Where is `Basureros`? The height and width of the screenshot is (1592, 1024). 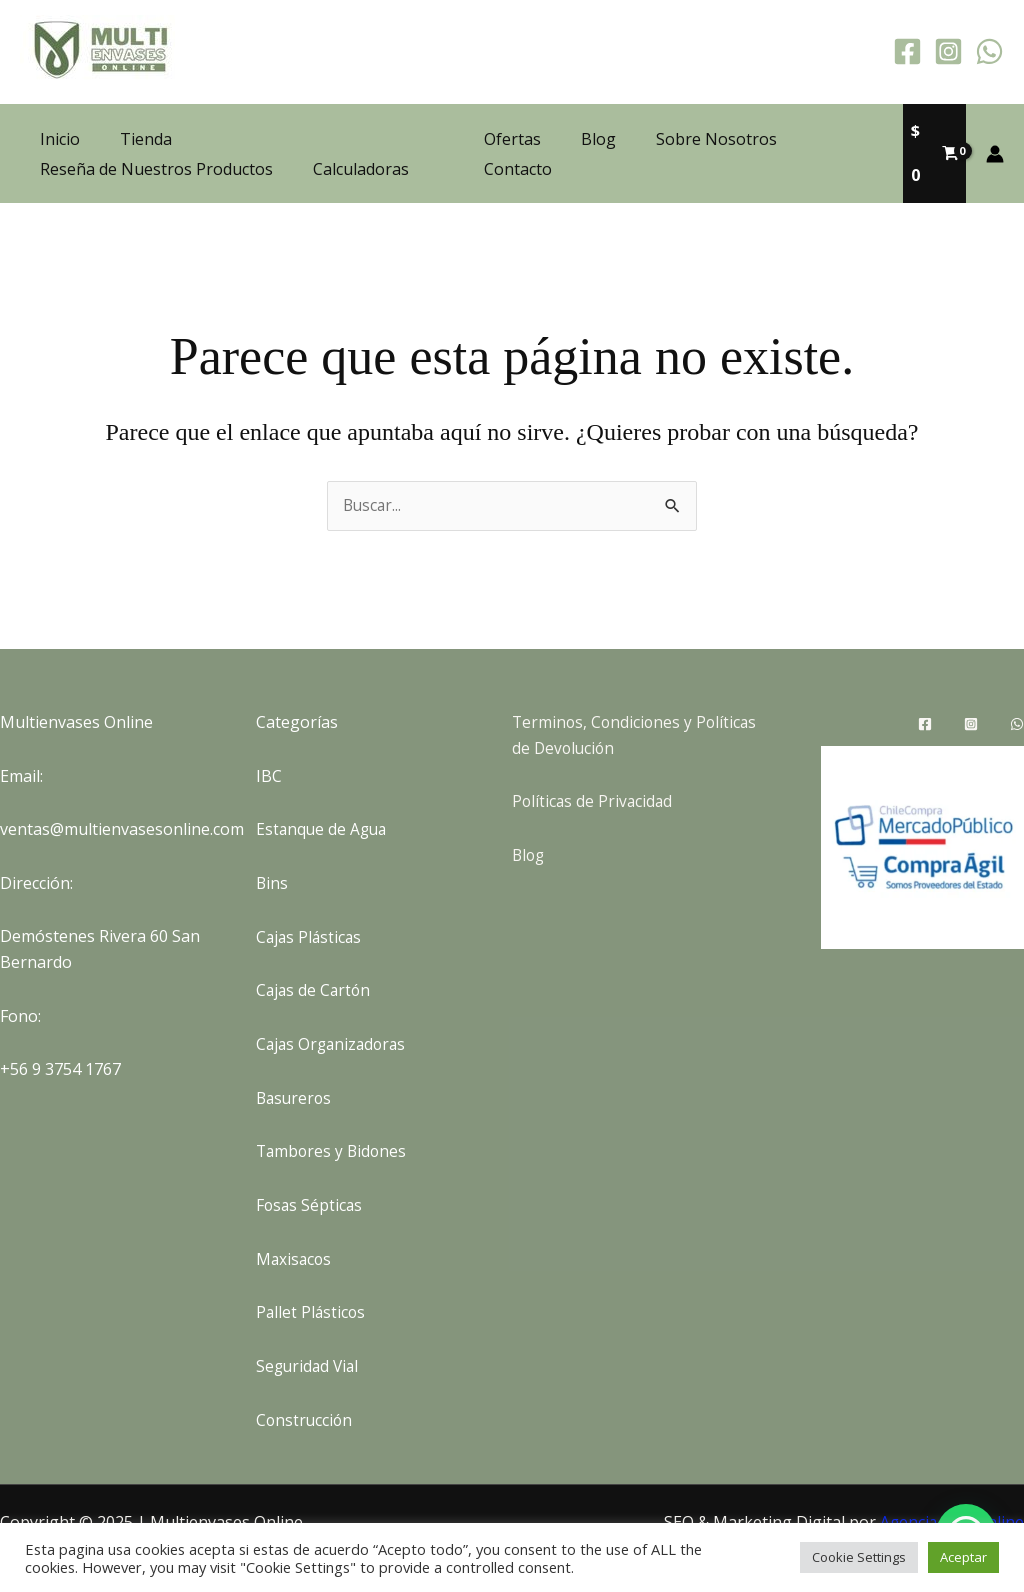
Basureros is located at coordinates (295, 1059).